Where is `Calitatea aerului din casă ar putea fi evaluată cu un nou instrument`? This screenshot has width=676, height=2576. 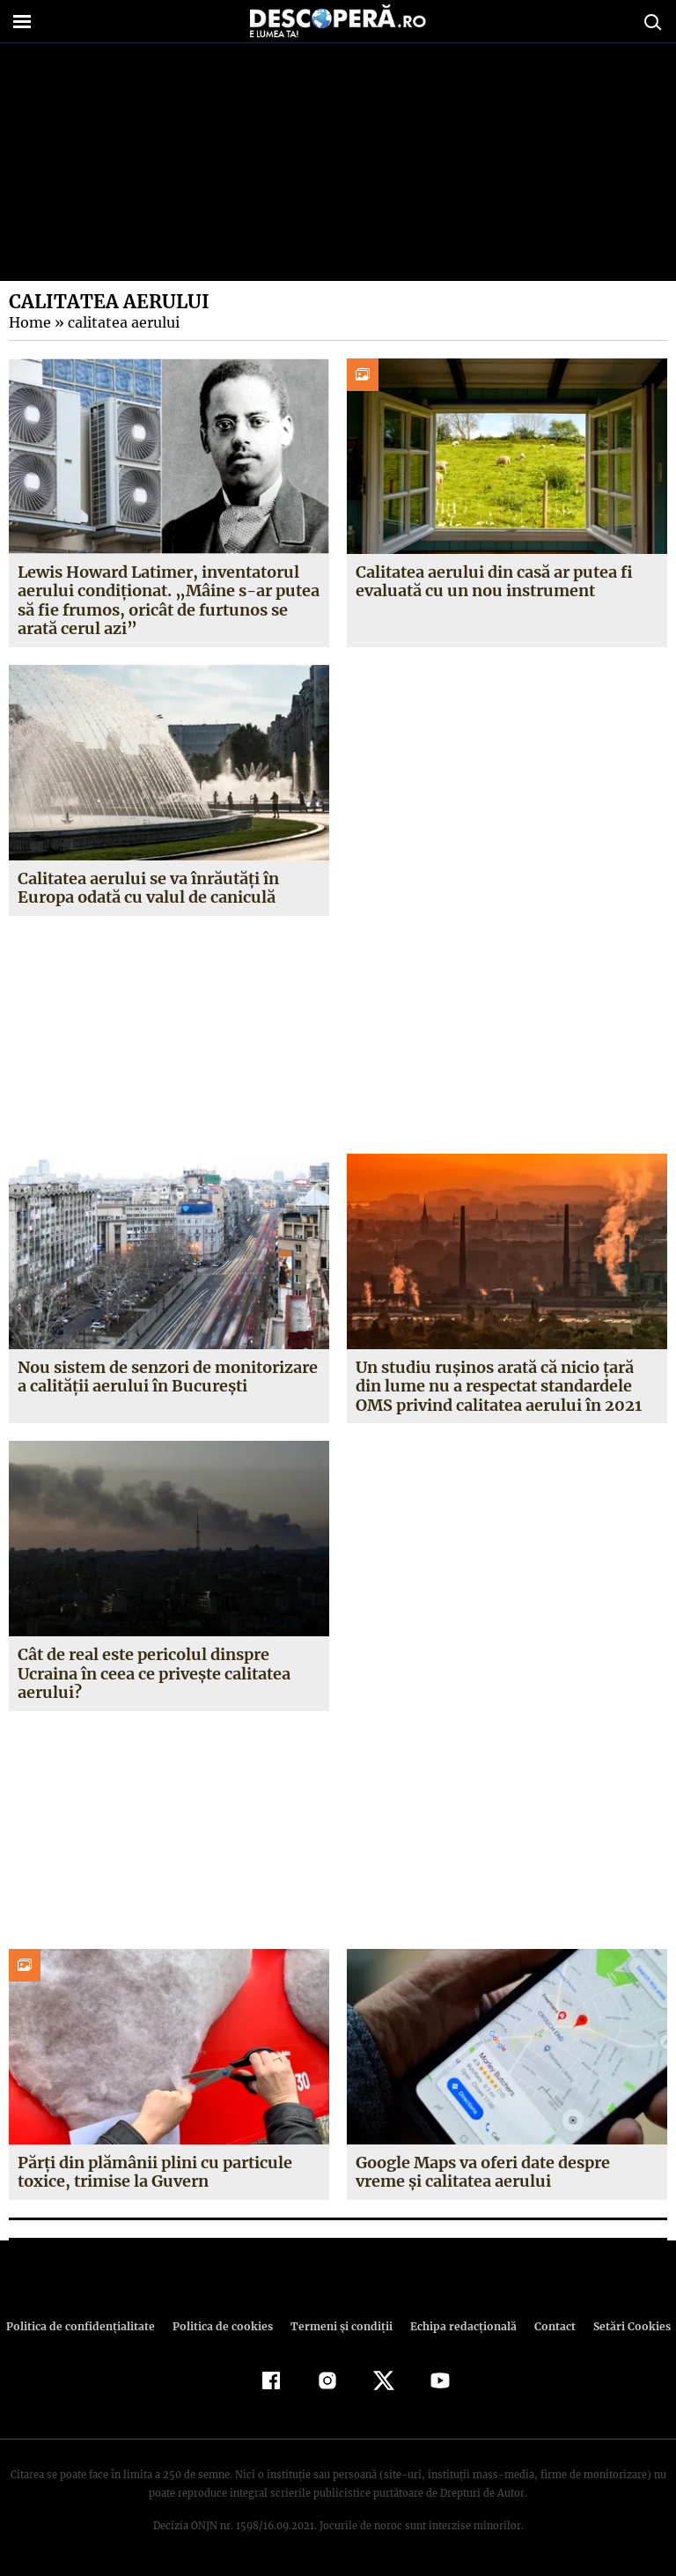 Calitatea aerului din casă ar putea fi evaluată cu un nou instrument is located at coordinates (494, 582).